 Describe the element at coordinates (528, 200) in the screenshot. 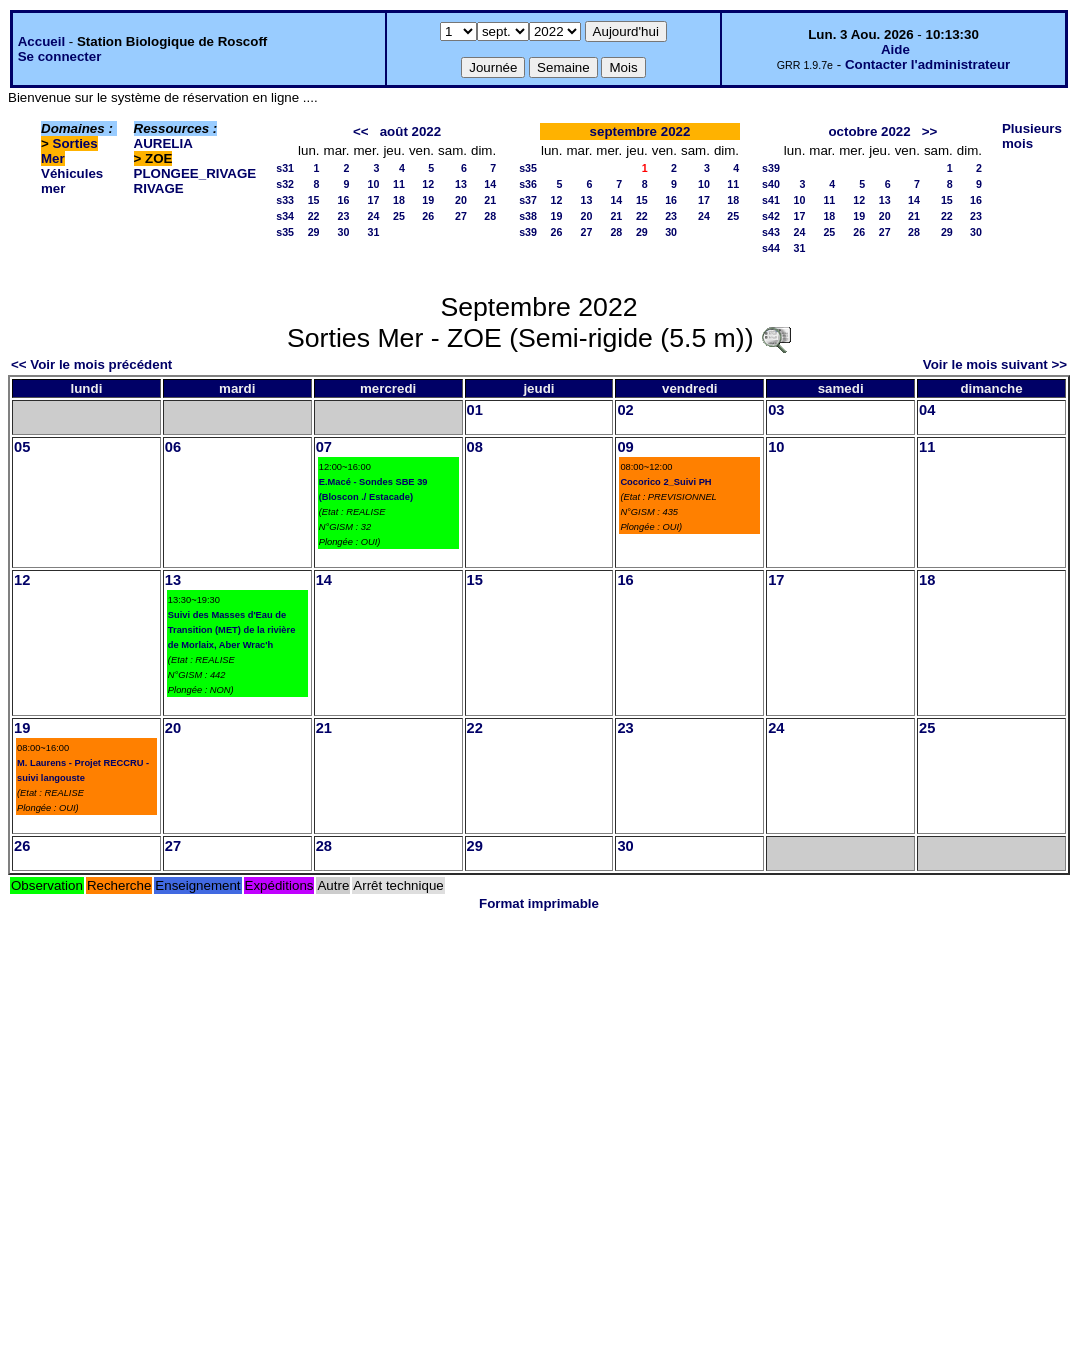

I see `s37` at that location.